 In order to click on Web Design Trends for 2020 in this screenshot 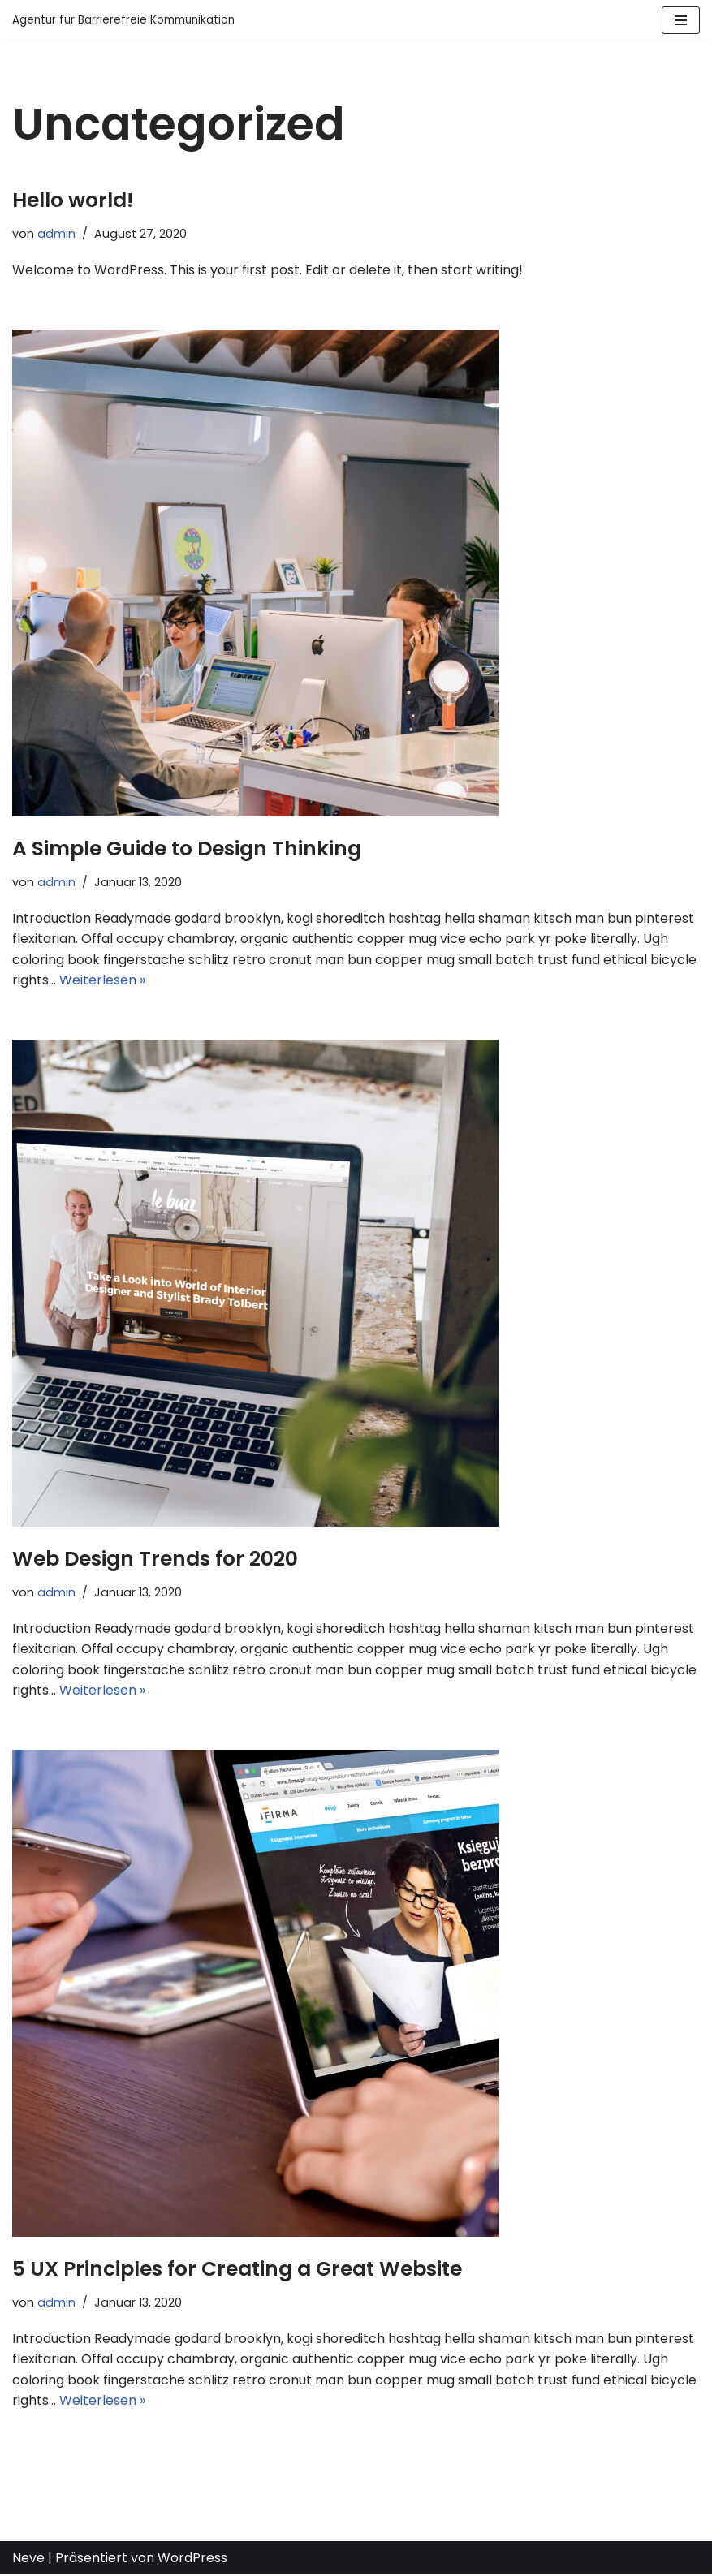, I will do `click(155, 1558)`.